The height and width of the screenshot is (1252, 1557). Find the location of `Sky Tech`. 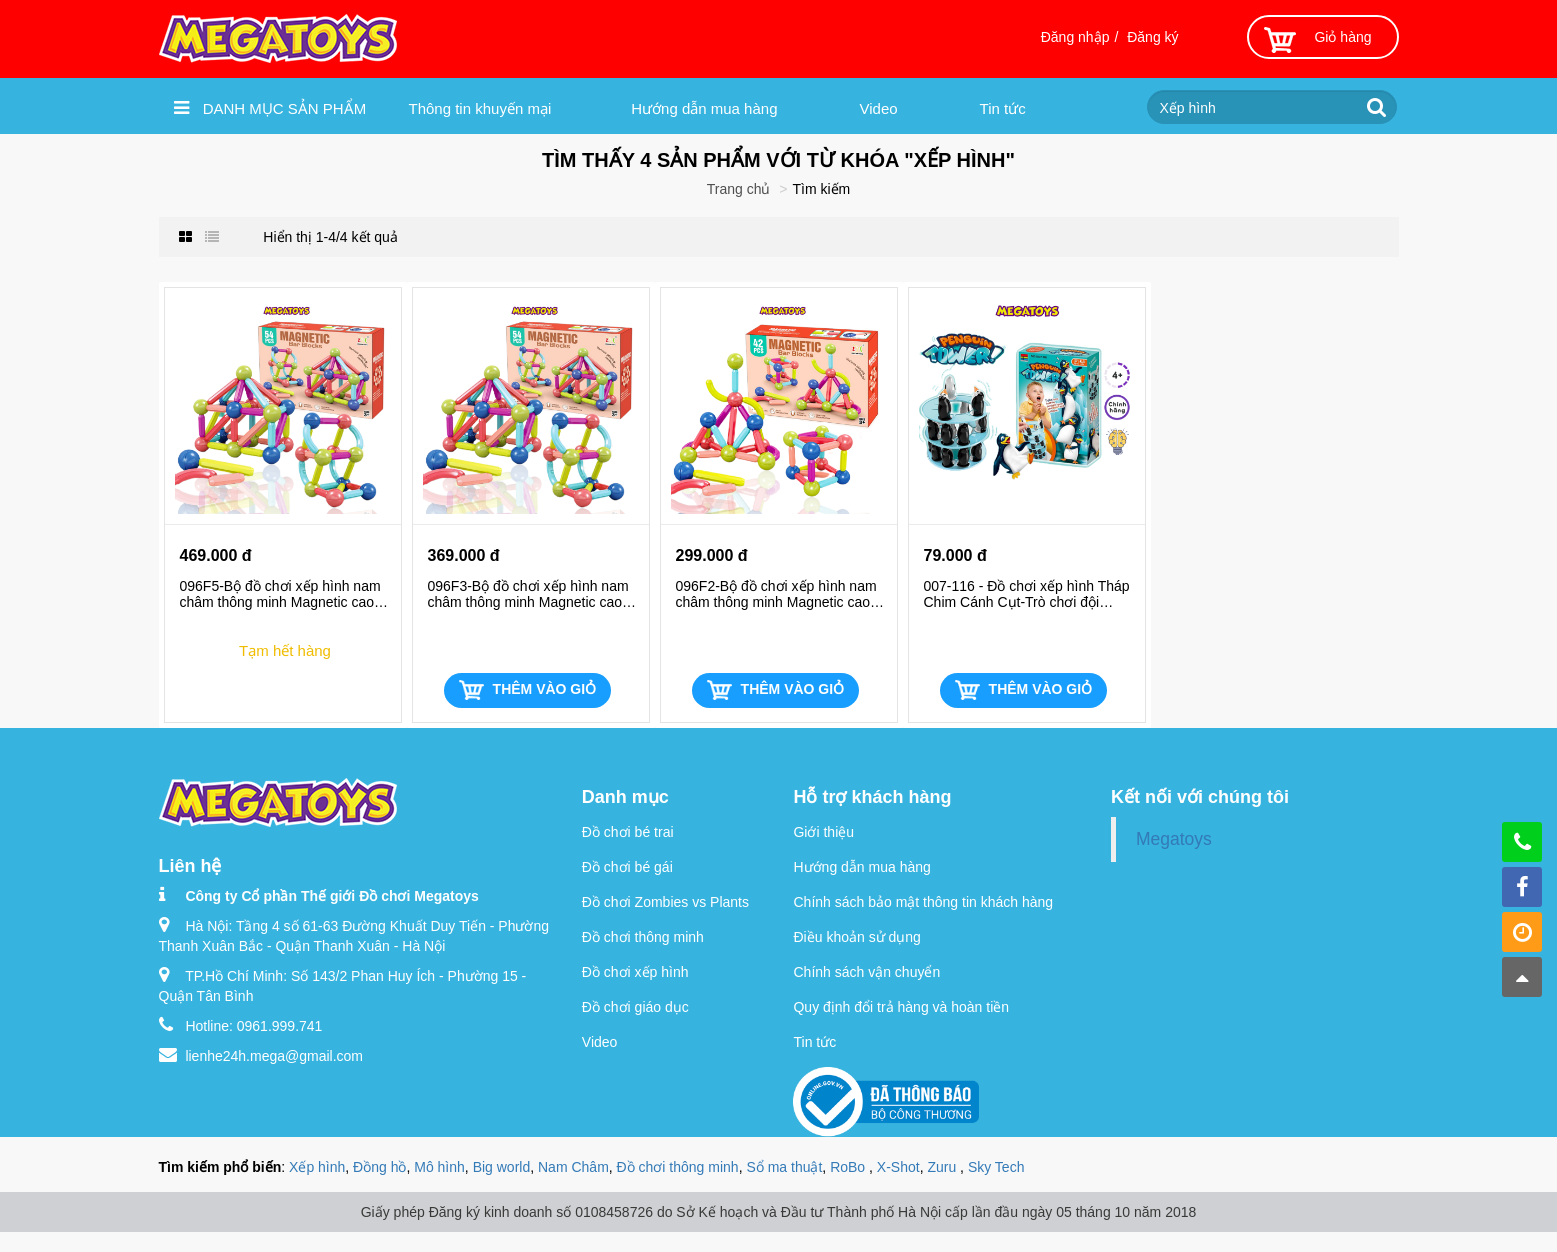

Sky Tech is located at coordinates (996, 1167).